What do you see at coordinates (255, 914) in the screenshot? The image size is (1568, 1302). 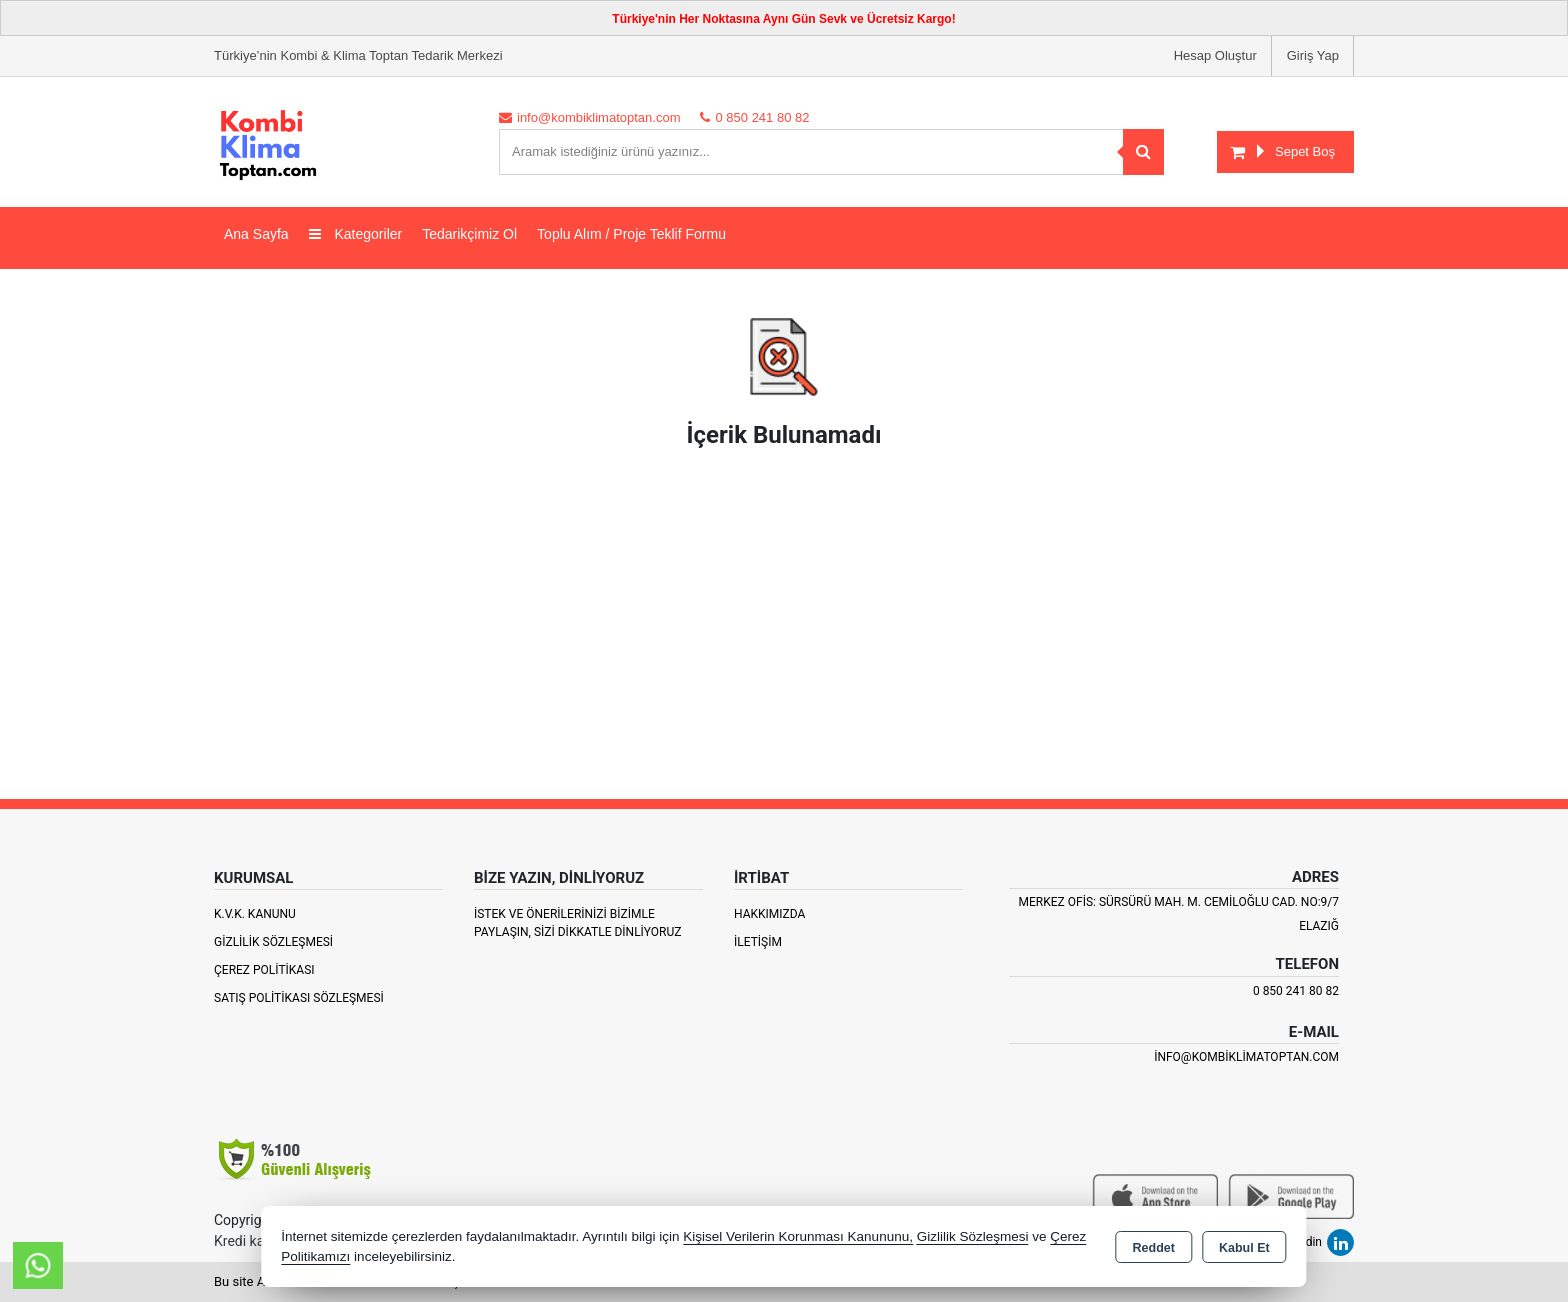 I see `K.V.K. Kanunu` at bounding box center [255, 914].